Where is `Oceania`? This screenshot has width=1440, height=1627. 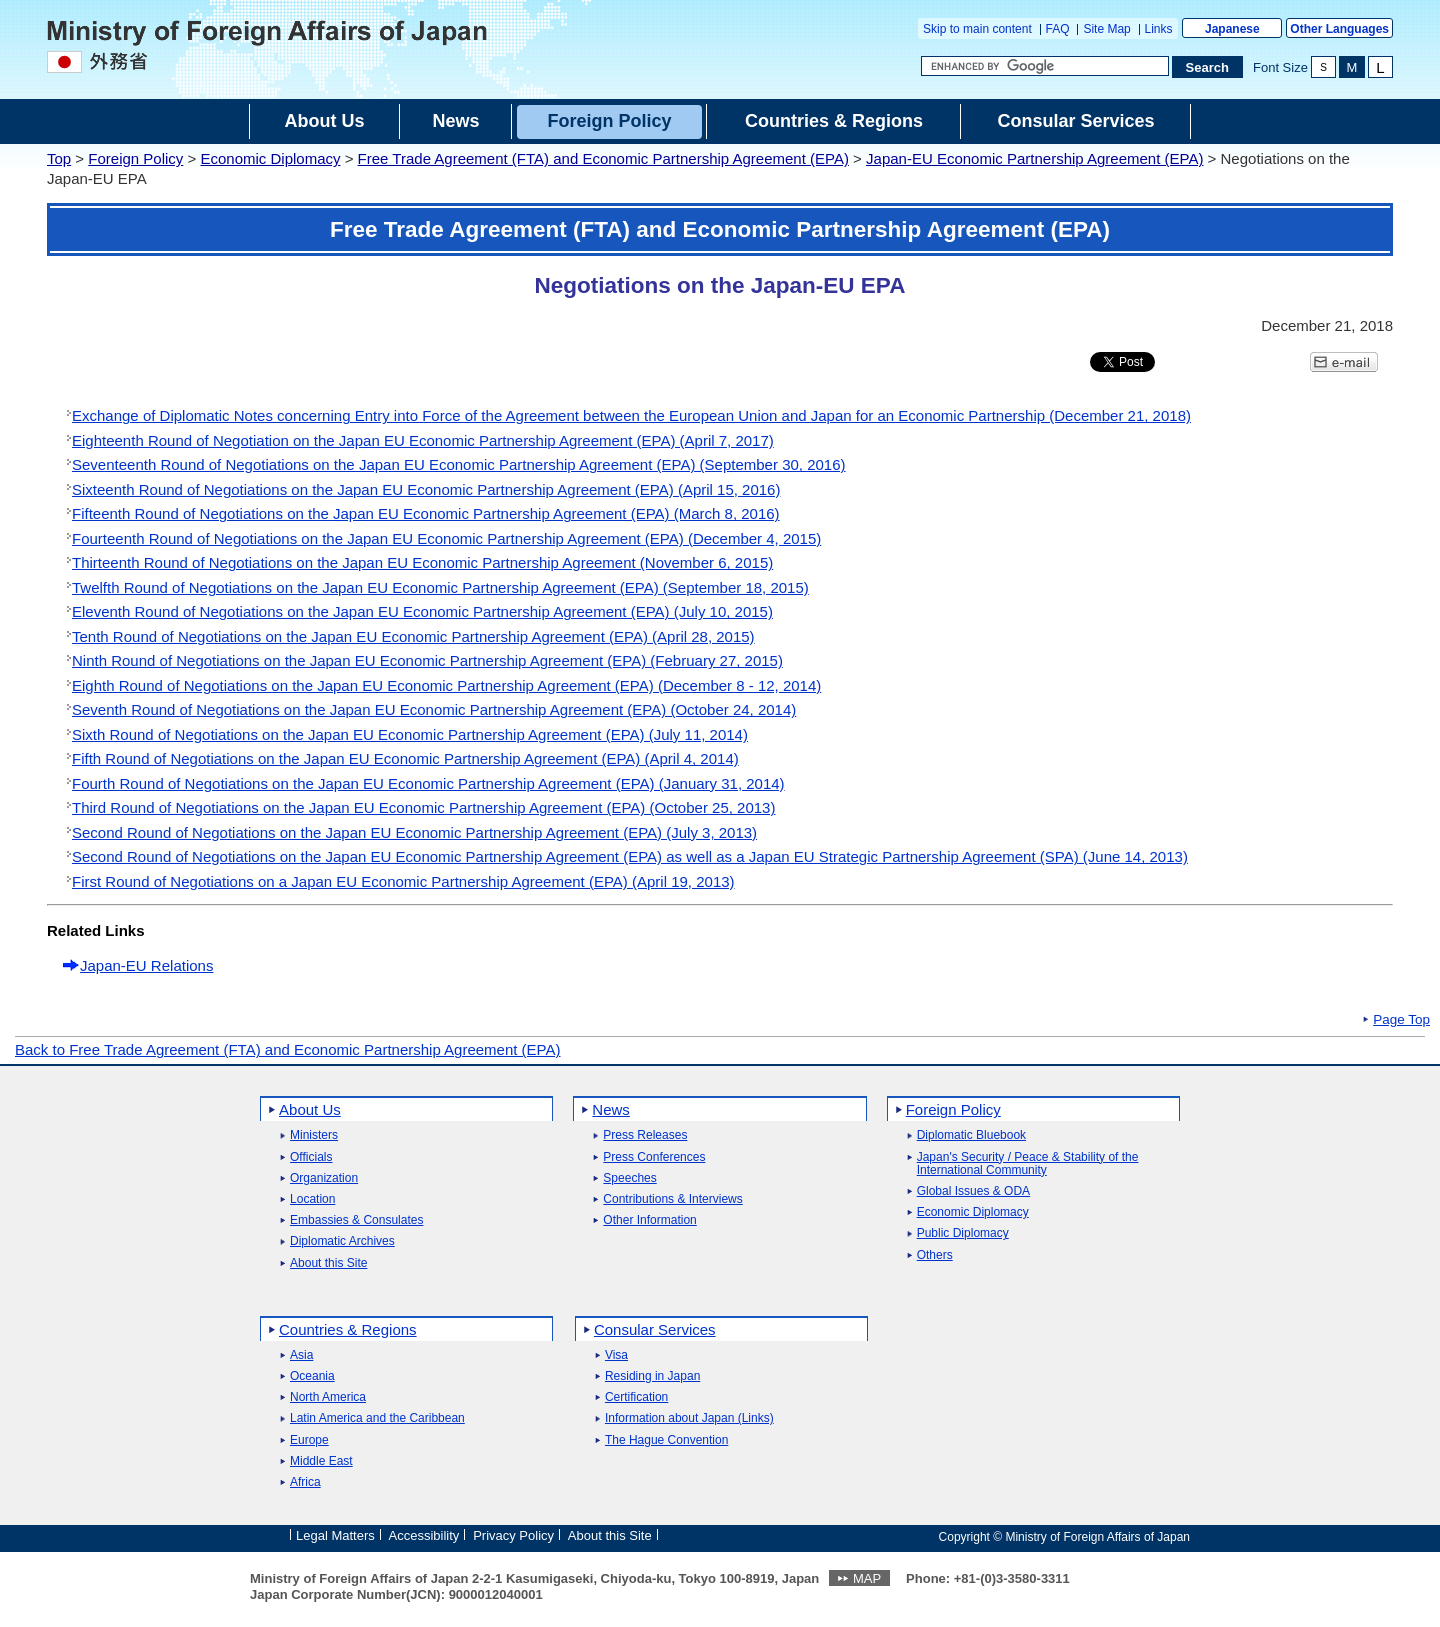 Oceania is located at coordinates (312, 1376).